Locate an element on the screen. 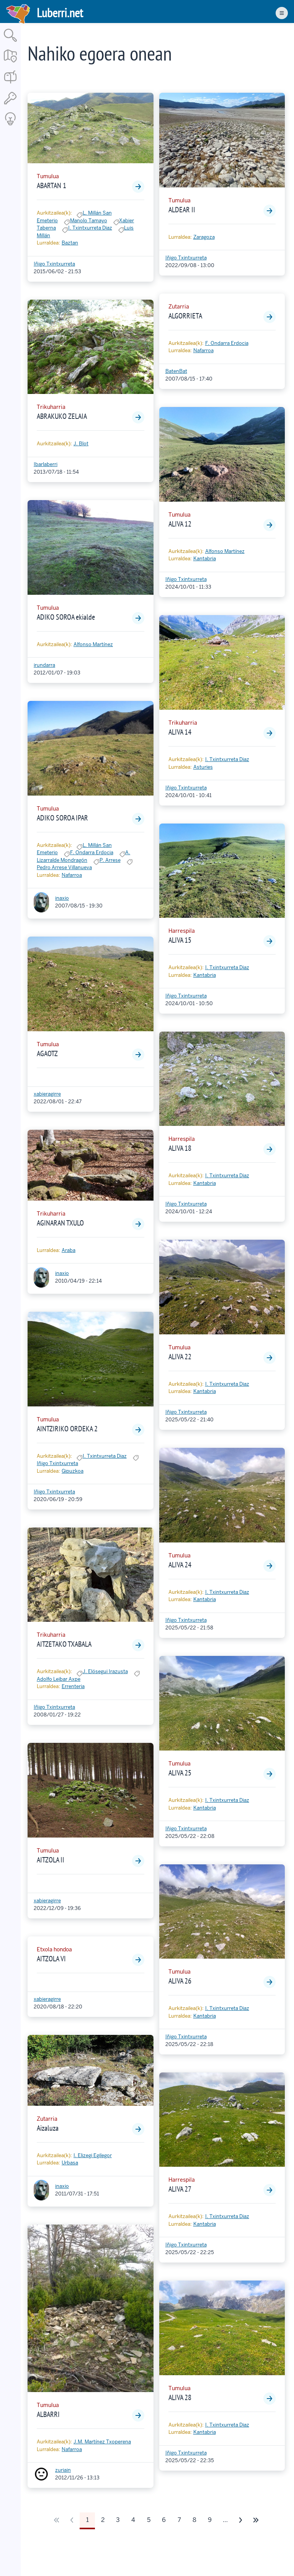  Baztan is located at coordinates (70, 243).